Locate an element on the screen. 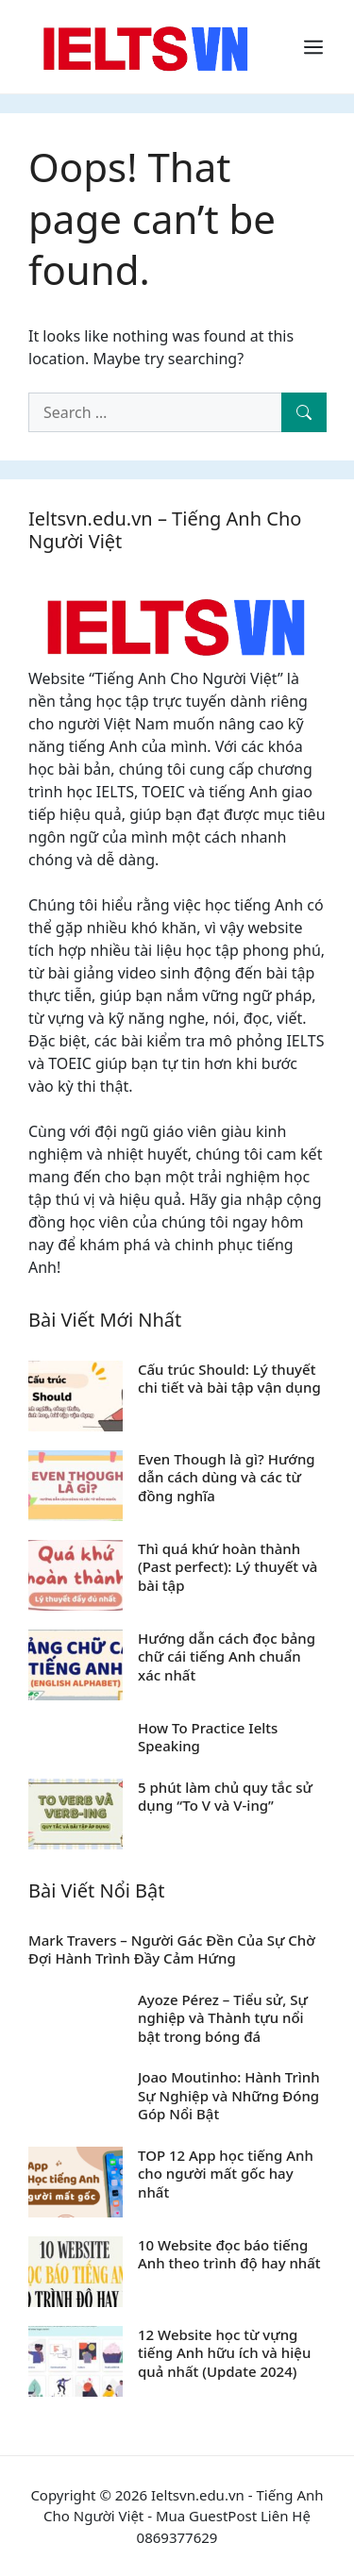 Image resolution: width=354 pixels, height=2576 pixels. Joao Moutinho: Hành Trình Sự Nghiệp và Những Đóng Góp Nổi Bật is located at coordinates (229, 2095).